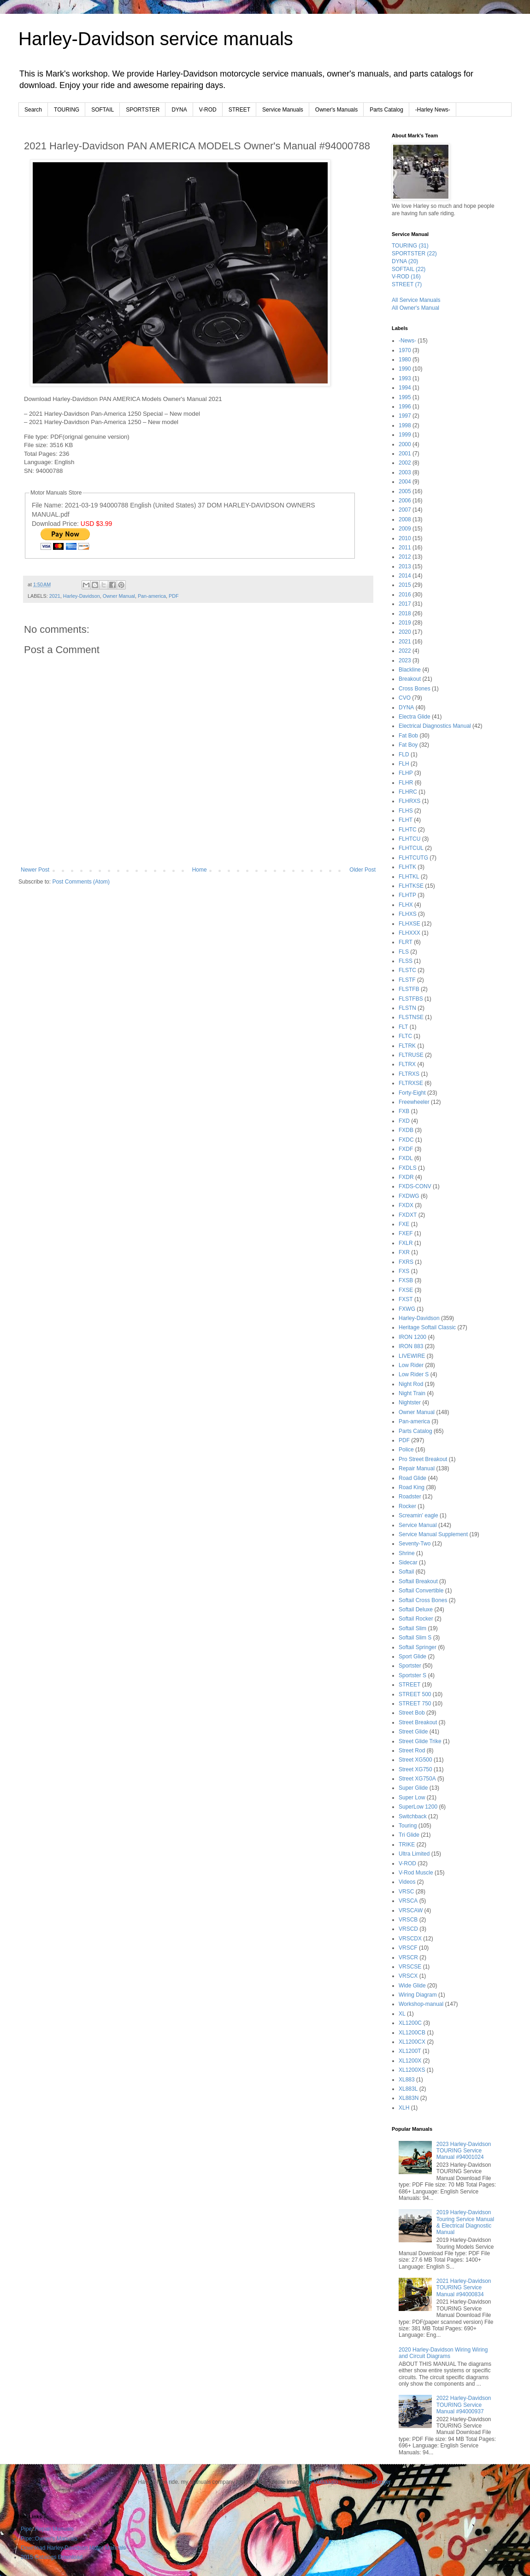  I want to click on Street Glide Trike, so click(420, 1741).